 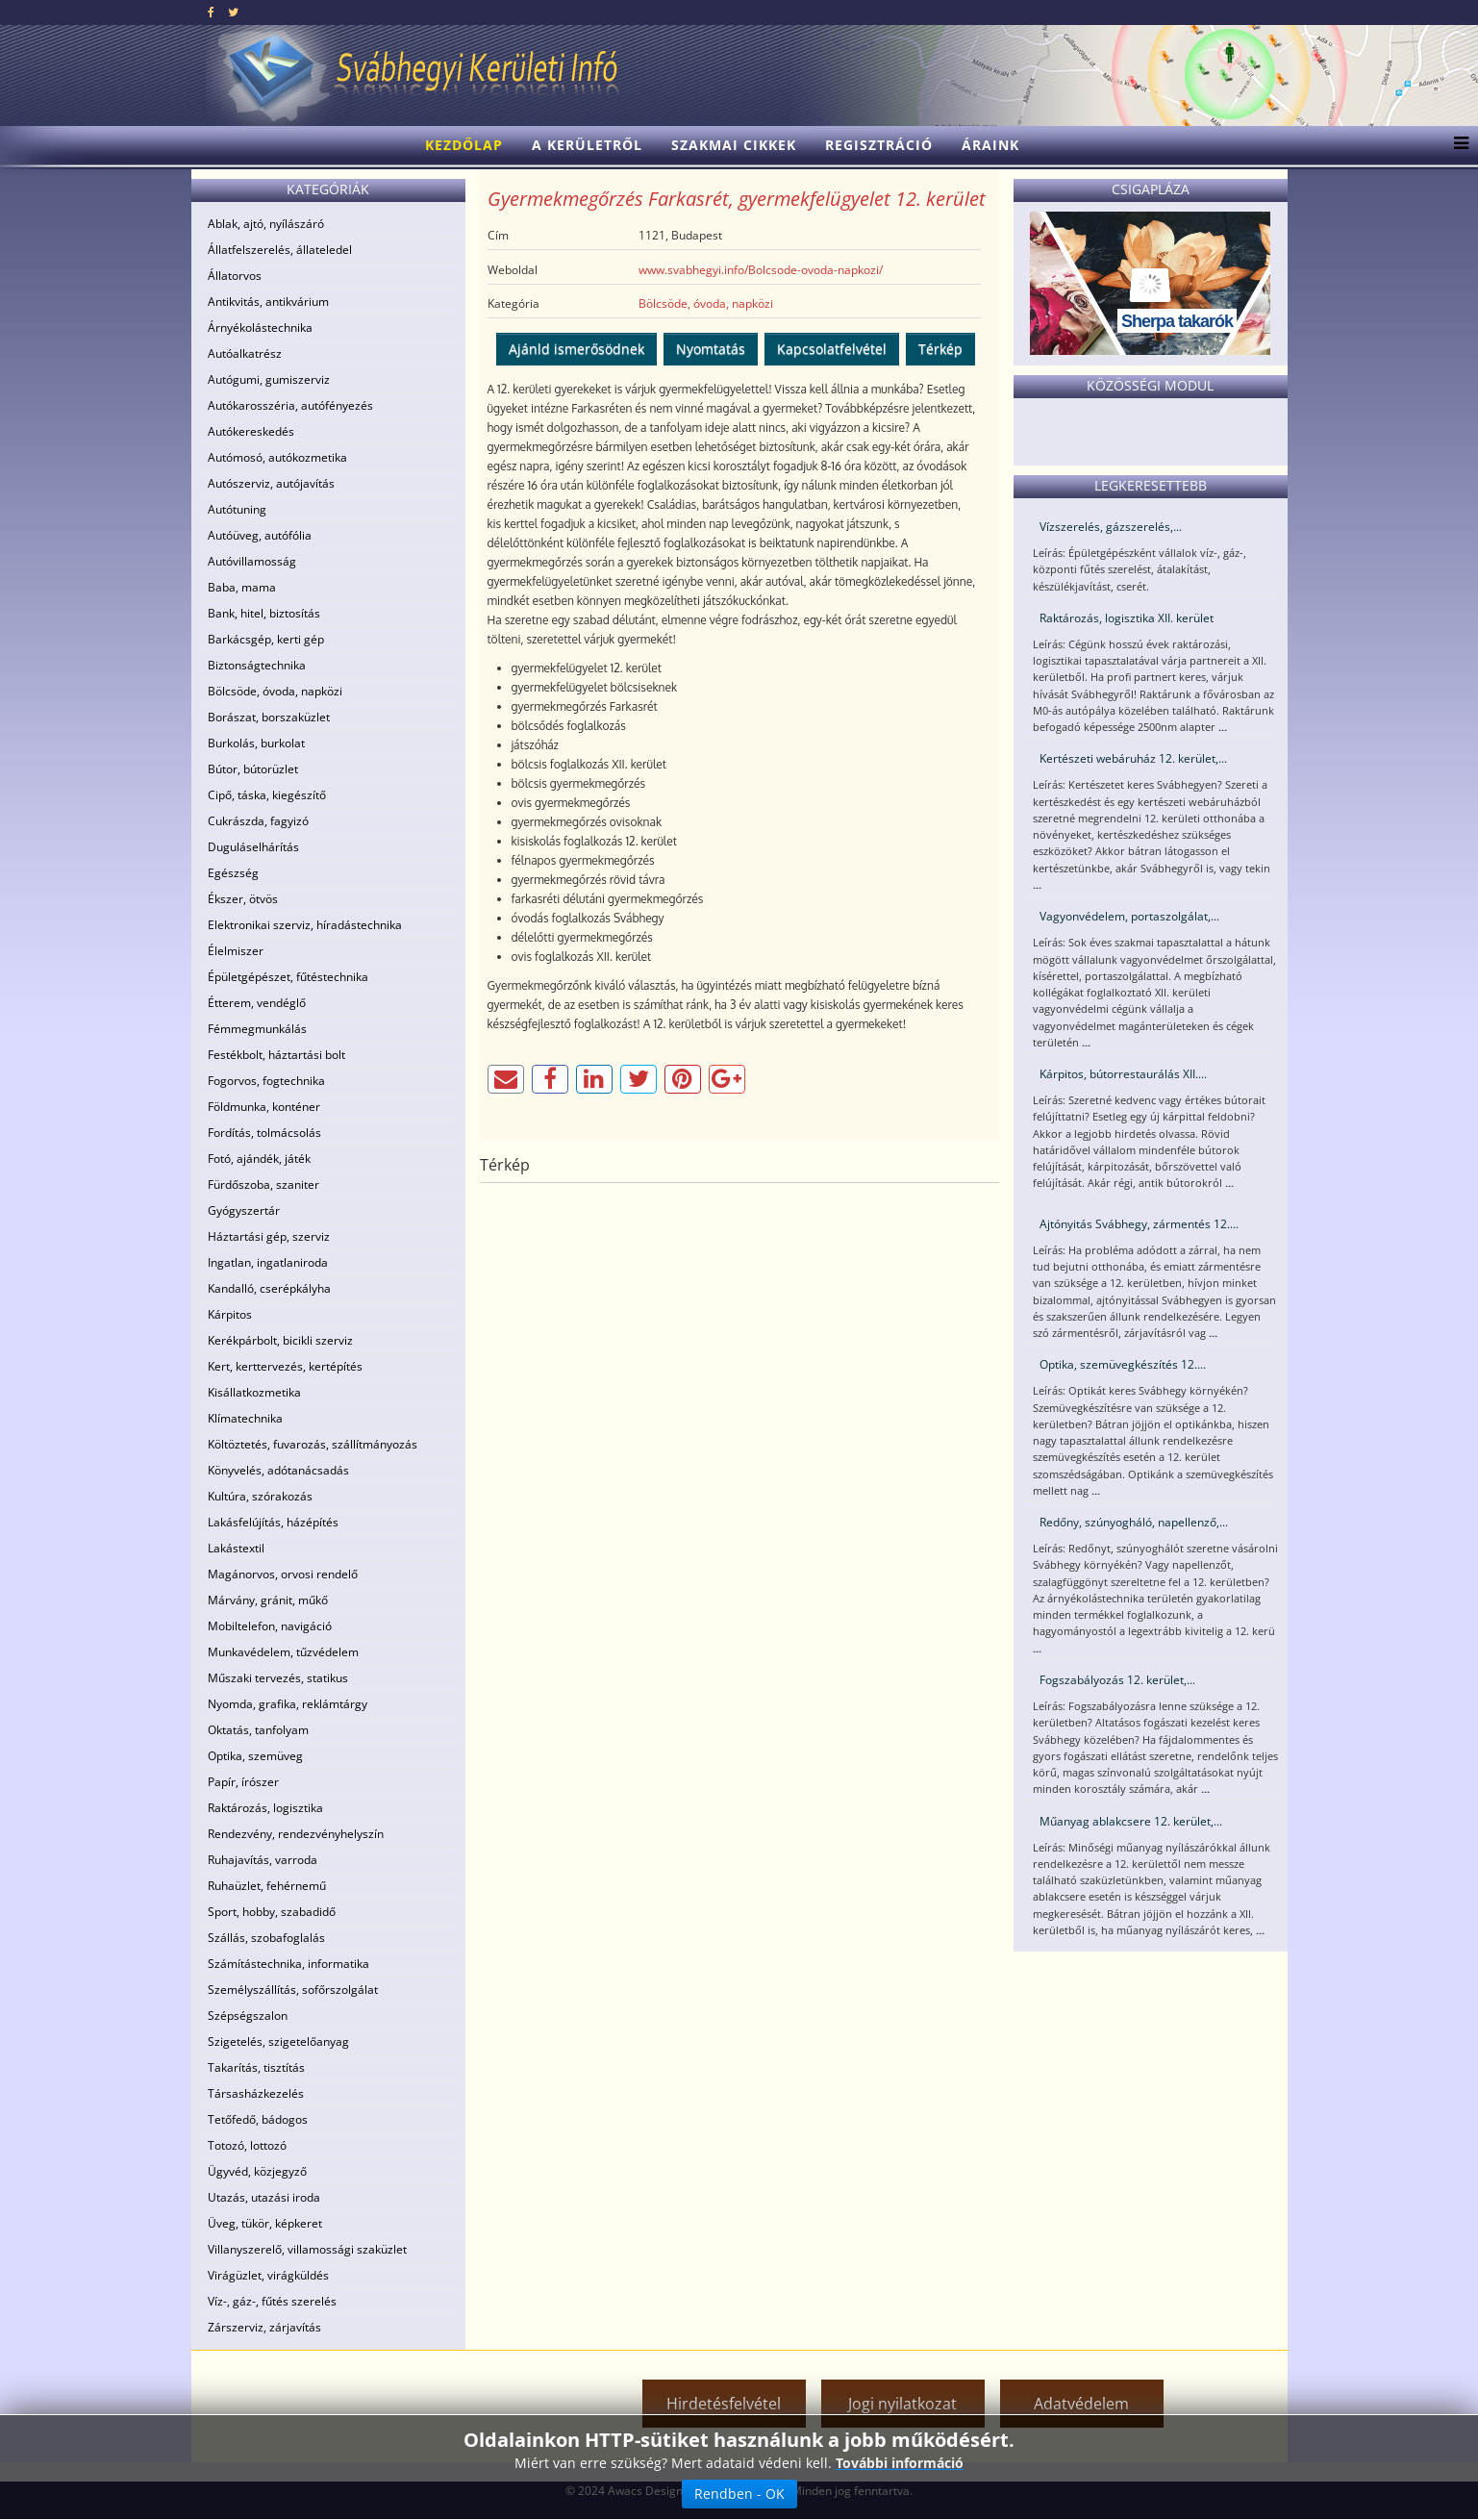 What do you see at coordinates (276, 1054) in the screenshot?
I see `Festékbolt, háztartási bolt` at bounding box center [276, 1054].